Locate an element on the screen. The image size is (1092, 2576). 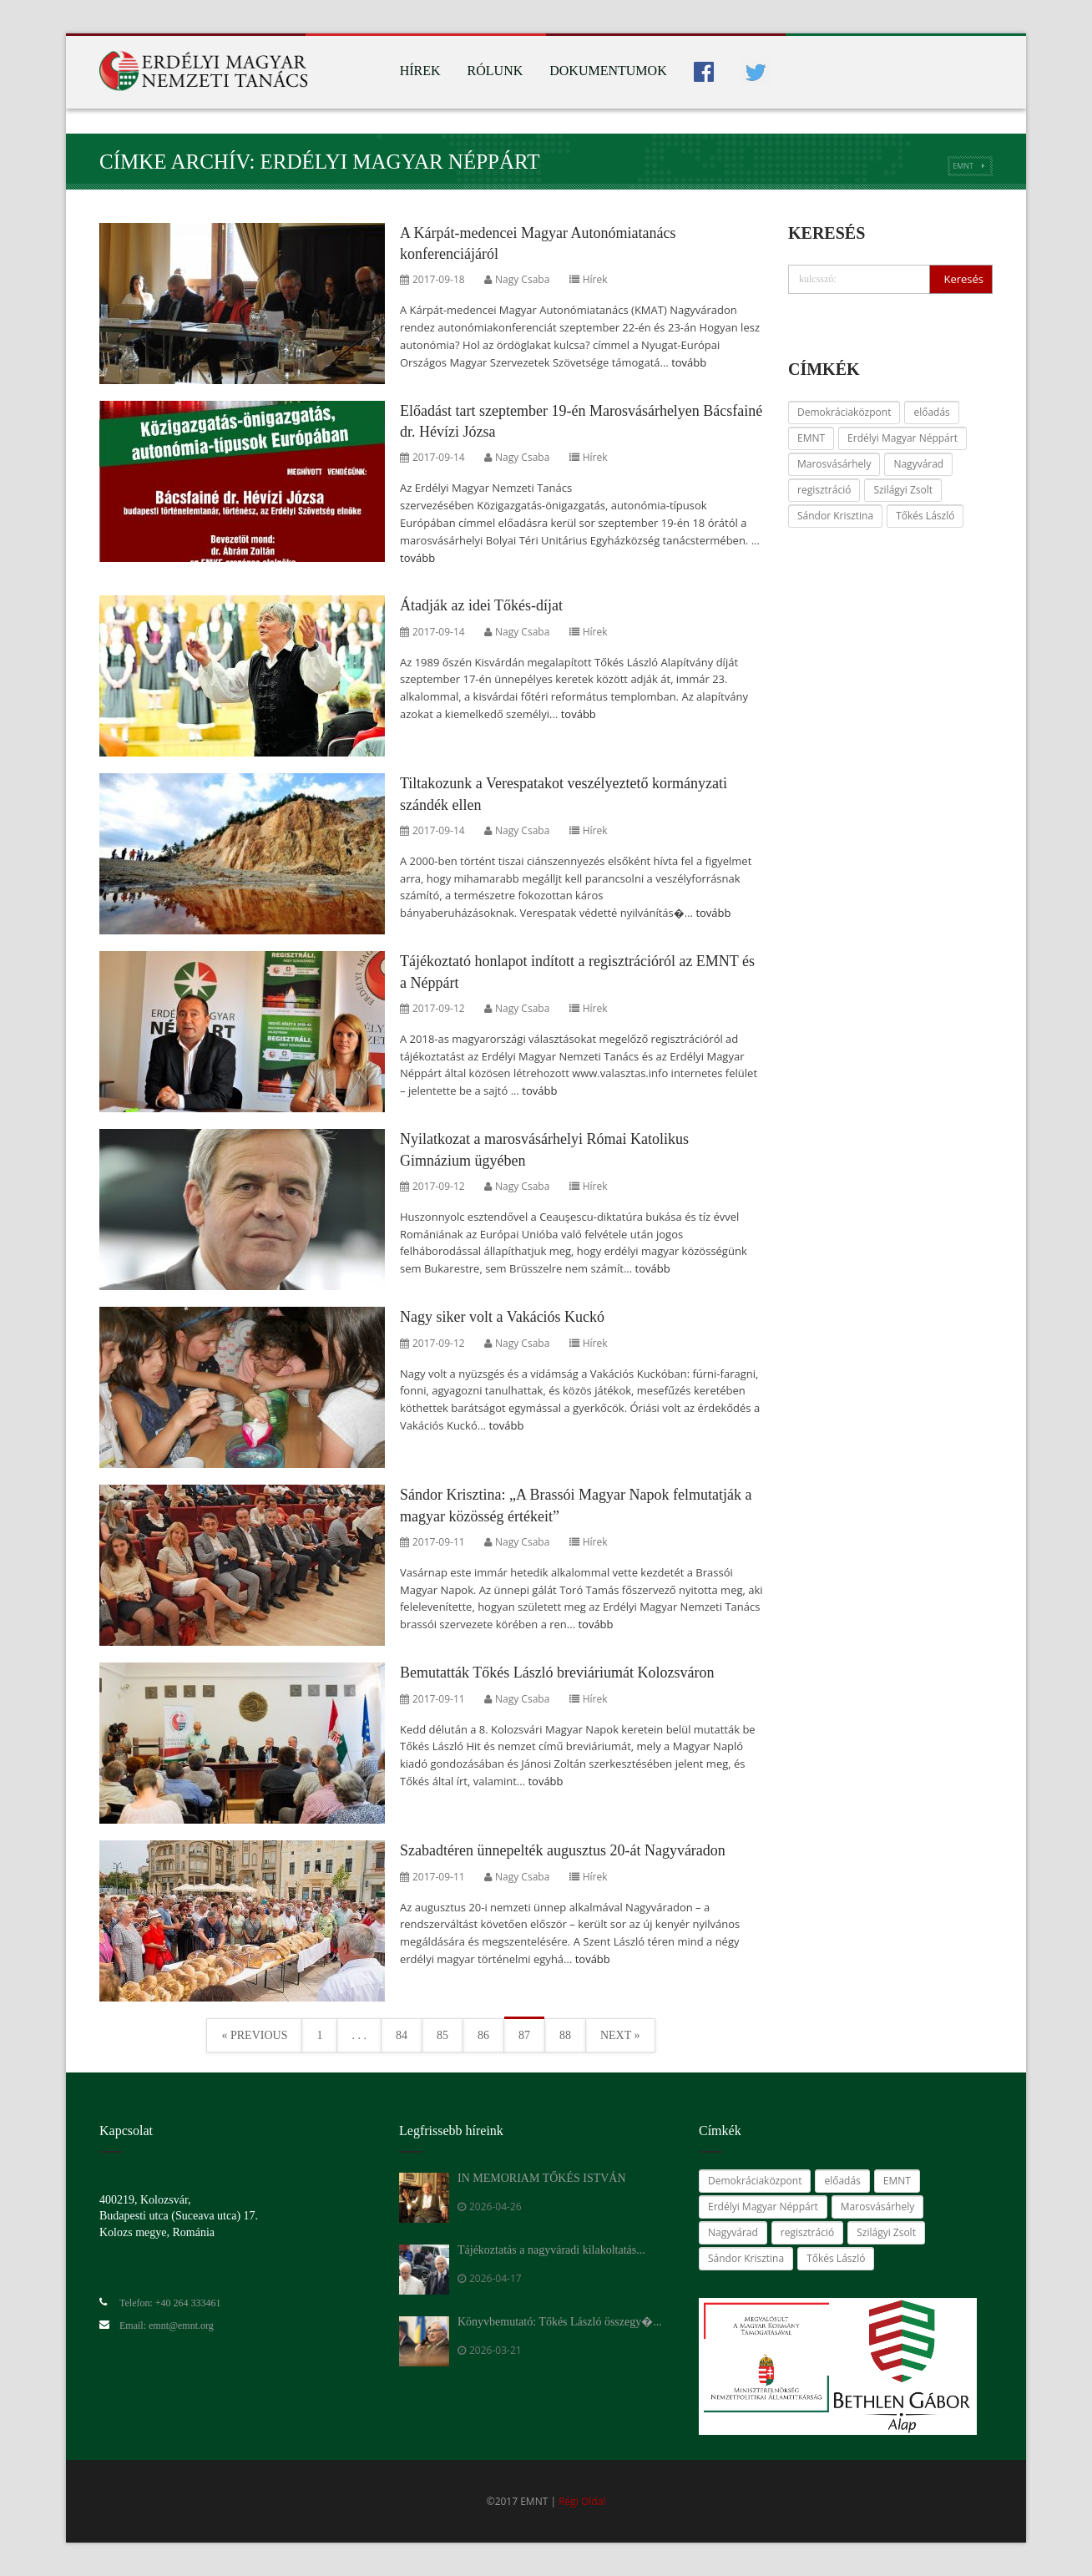
Erdélyi Magyar Néppárt [Erdélyi Magyar Néppárt (28 elem)] is located at coordinates (902, 438).